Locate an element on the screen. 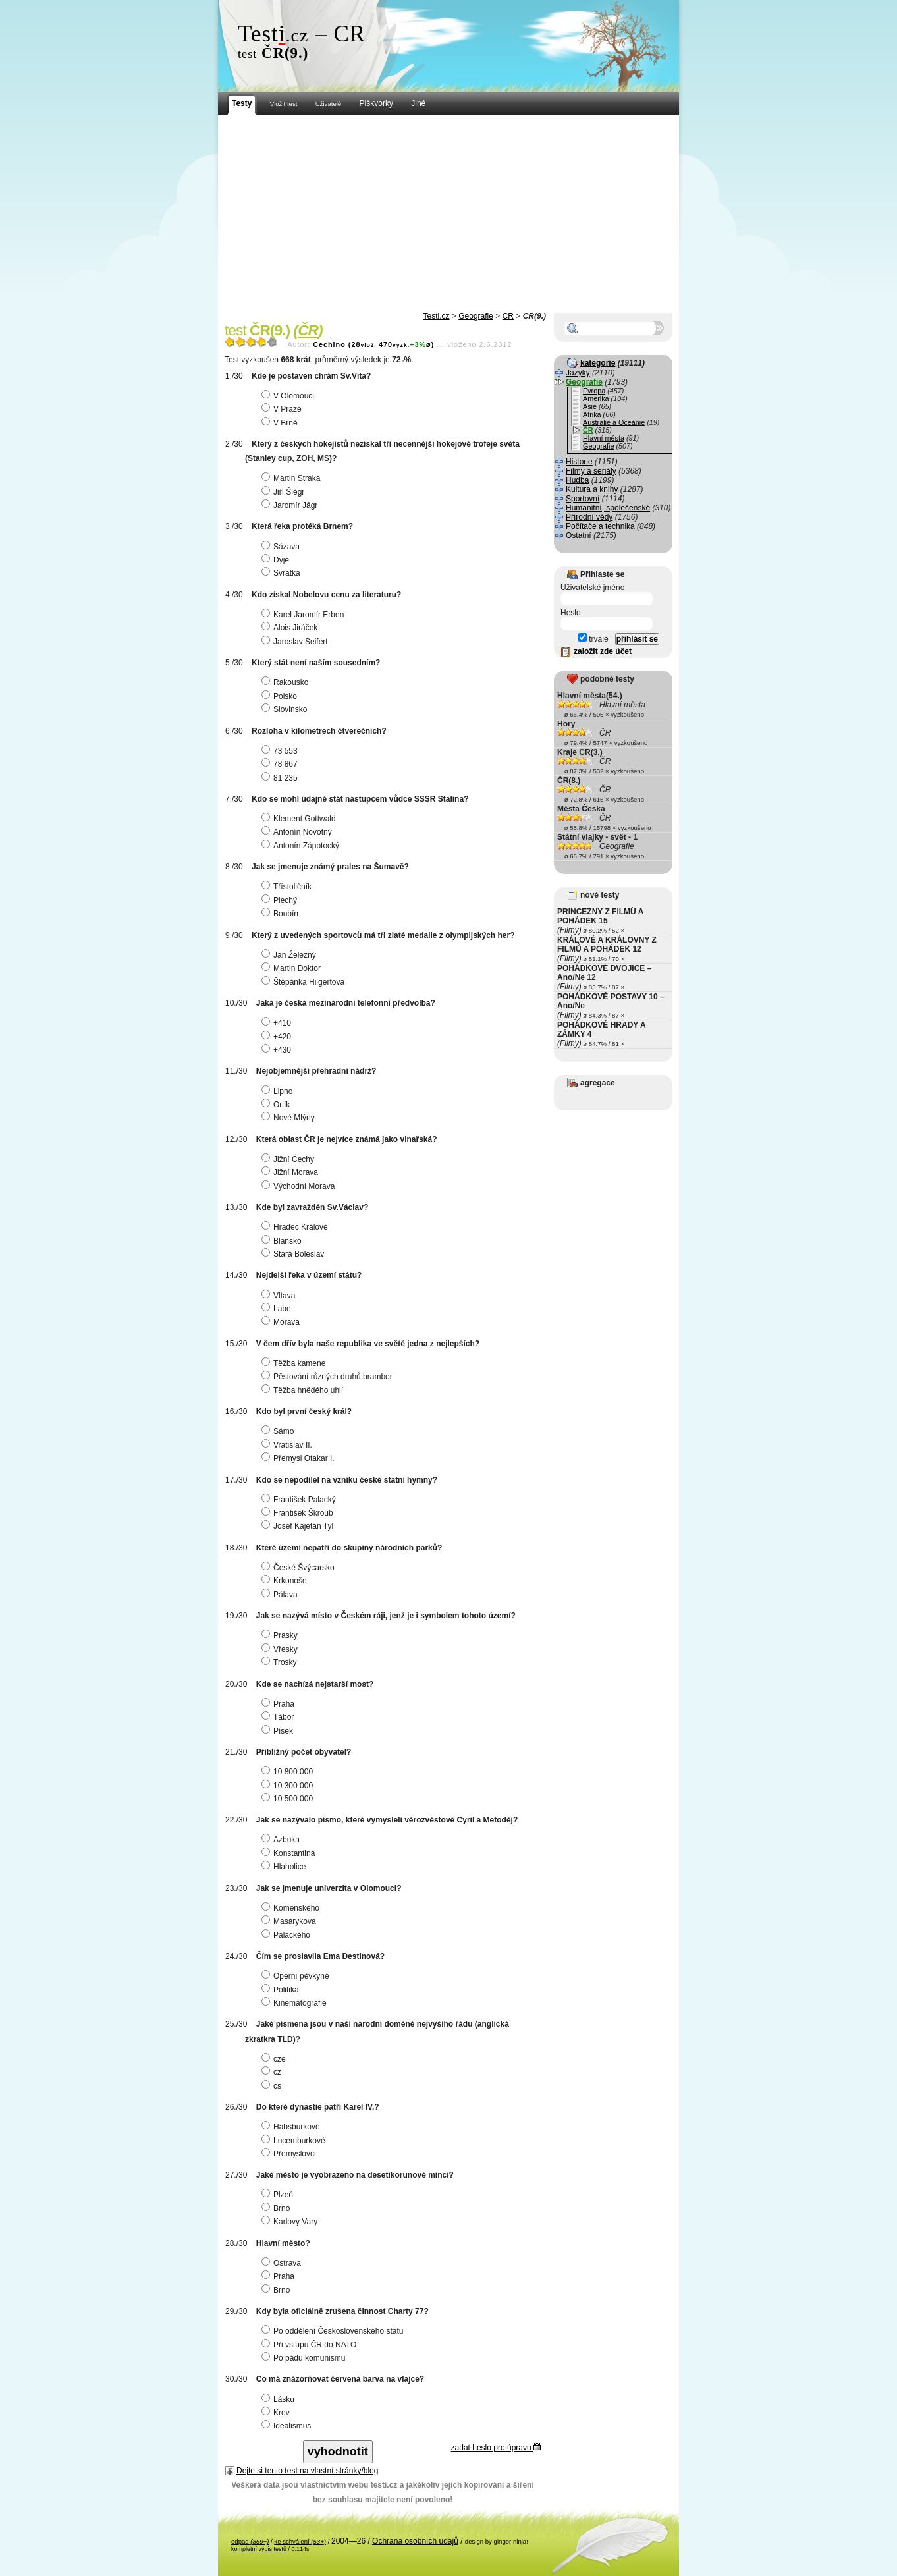 Image resolution: width=897 pixels, height=2576 pixels. František Škroub is located at coordinates (299, 1513).